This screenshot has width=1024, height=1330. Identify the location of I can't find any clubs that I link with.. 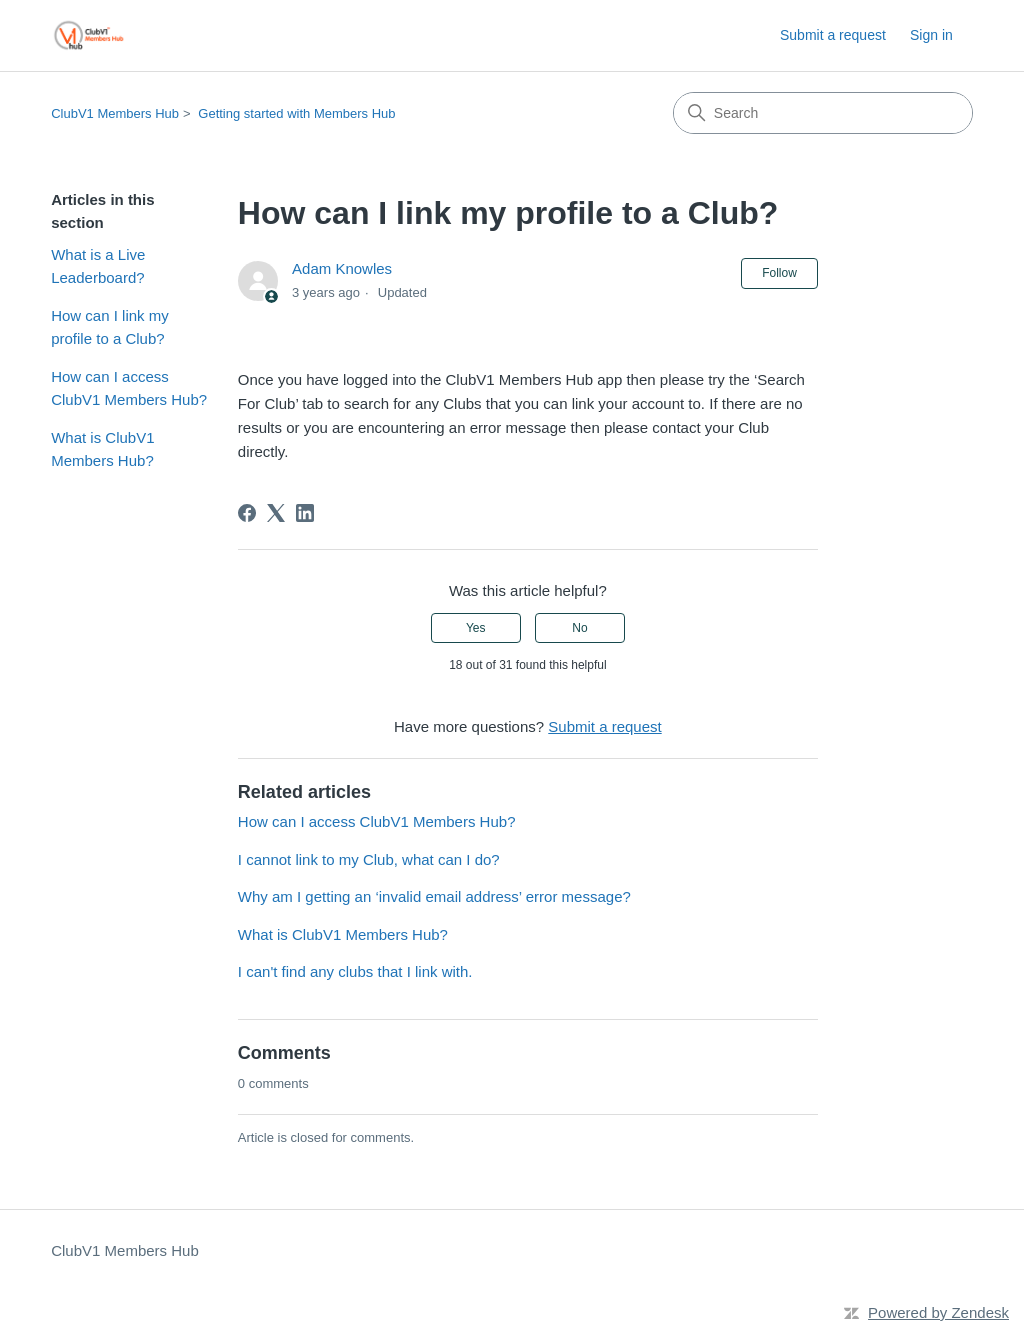
(355, 971).